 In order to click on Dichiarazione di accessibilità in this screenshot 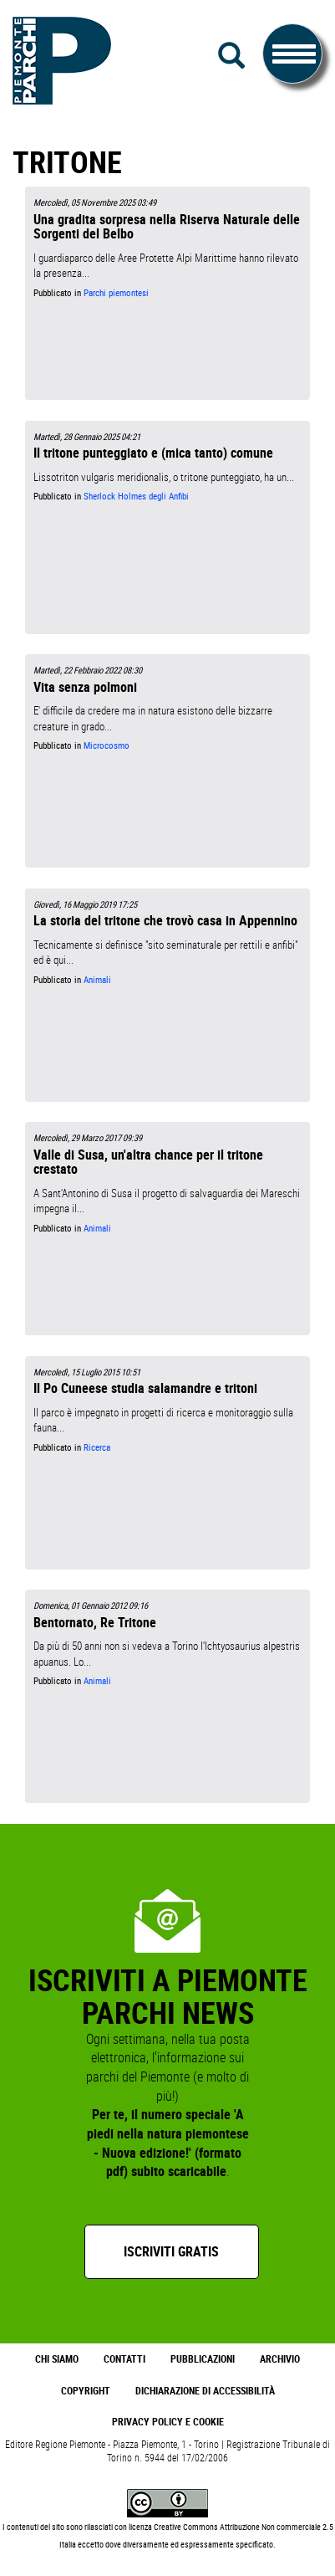, I will do `click(205, 2391)`.